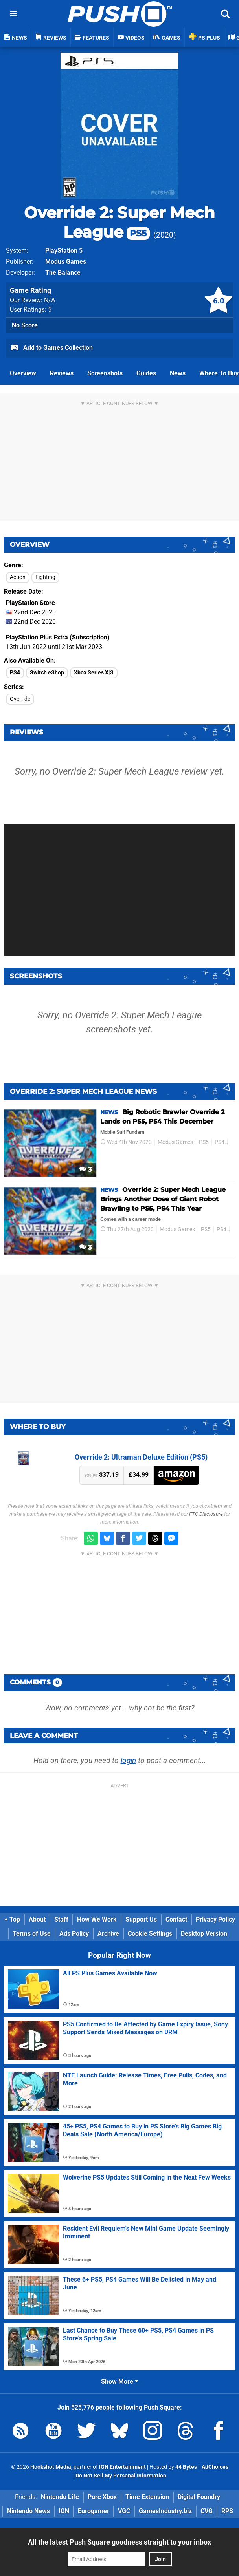  What do you see at coordinates (23, 373) in the screenshot?
I see `Overview` at bounding box center [23, 373].